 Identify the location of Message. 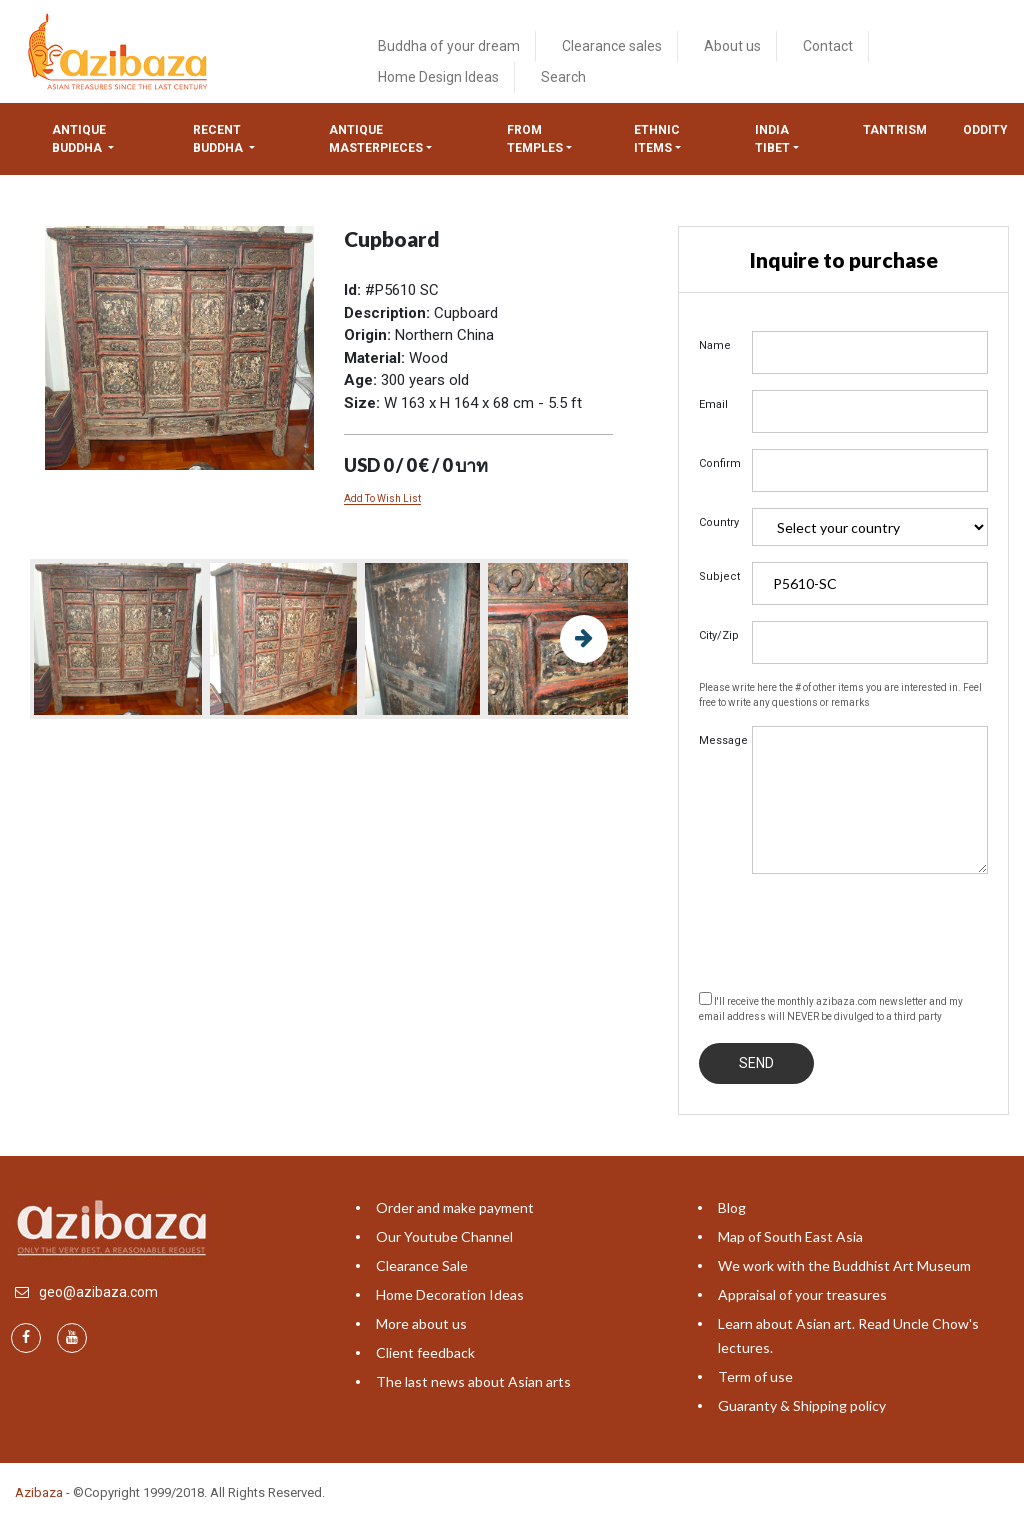
(718, 740).